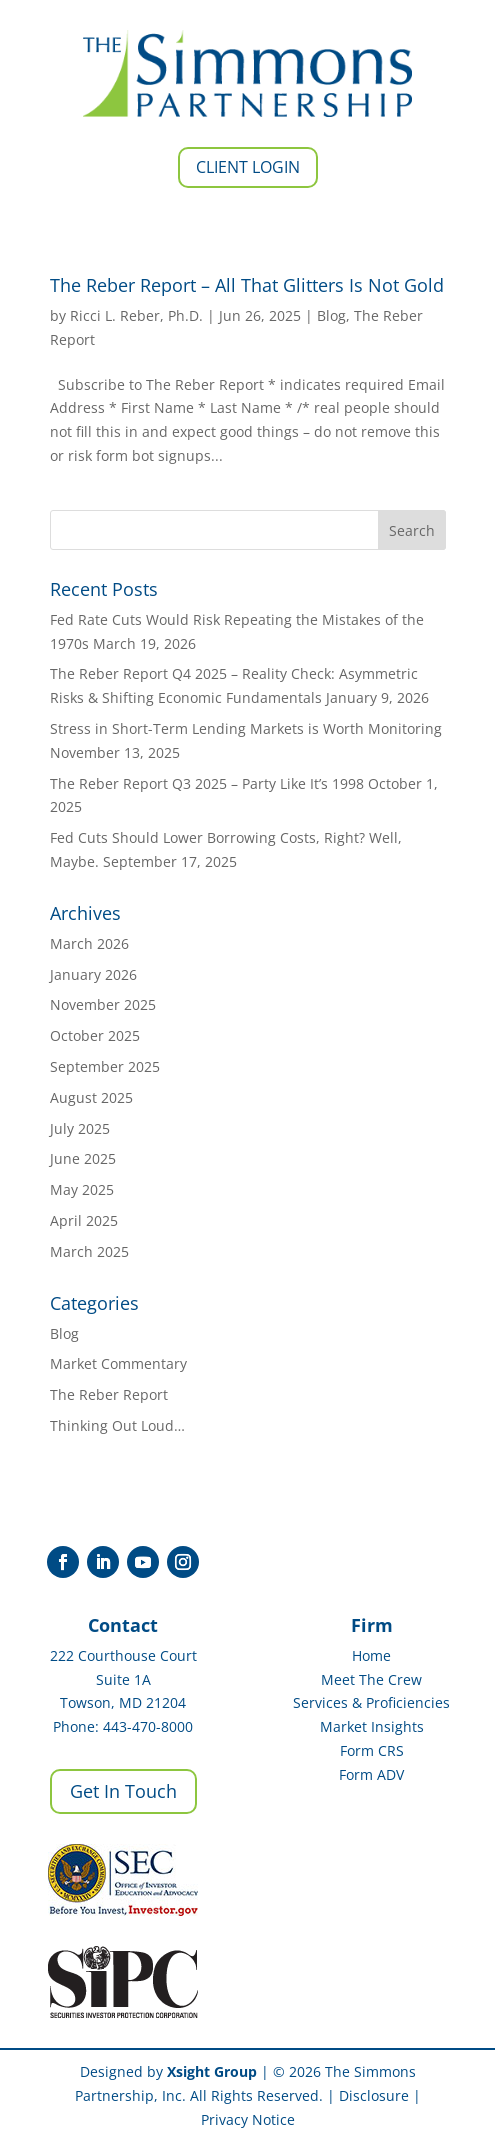  What do you see at coordinates (89, 1251) in the screenshot?
I see `March 2025` at bounding box center [89, 1251].